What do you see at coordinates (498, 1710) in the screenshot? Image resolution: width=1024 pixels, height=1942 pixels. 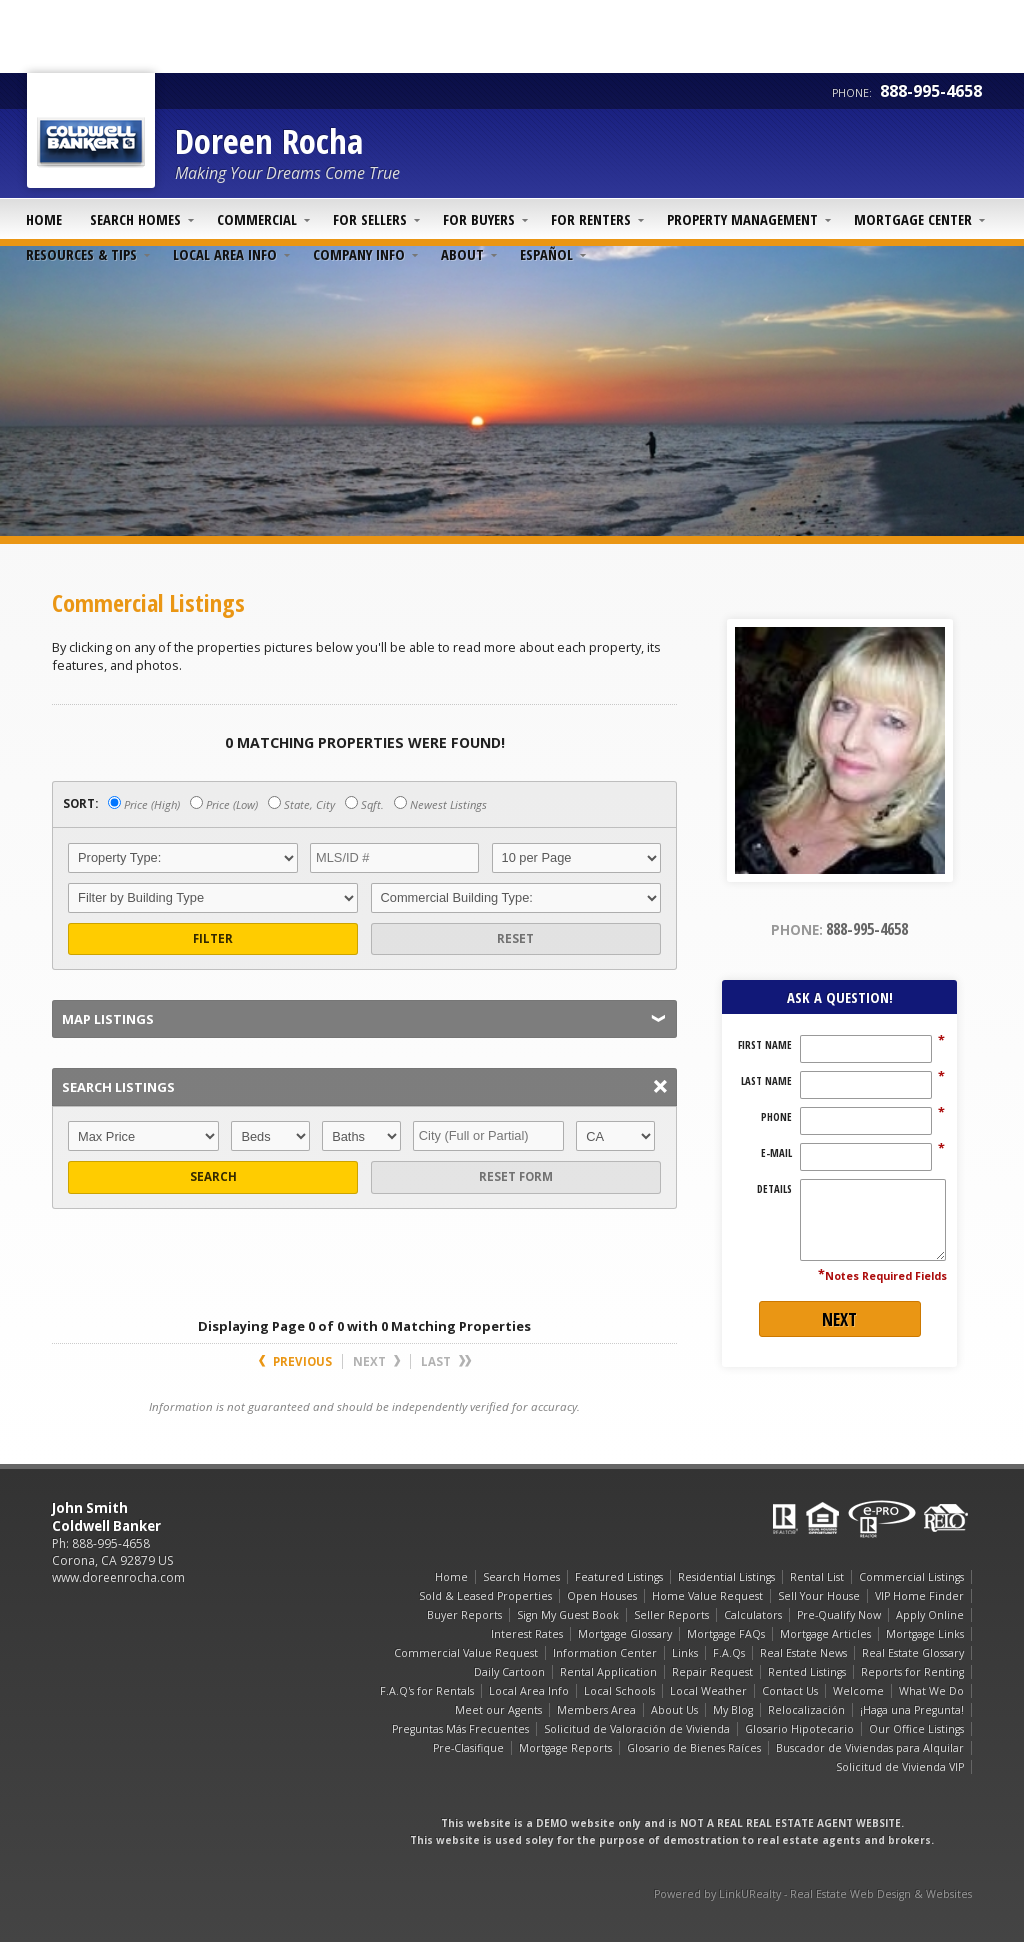 I see `Meet our Agents` at bounding box center [498, 1710].